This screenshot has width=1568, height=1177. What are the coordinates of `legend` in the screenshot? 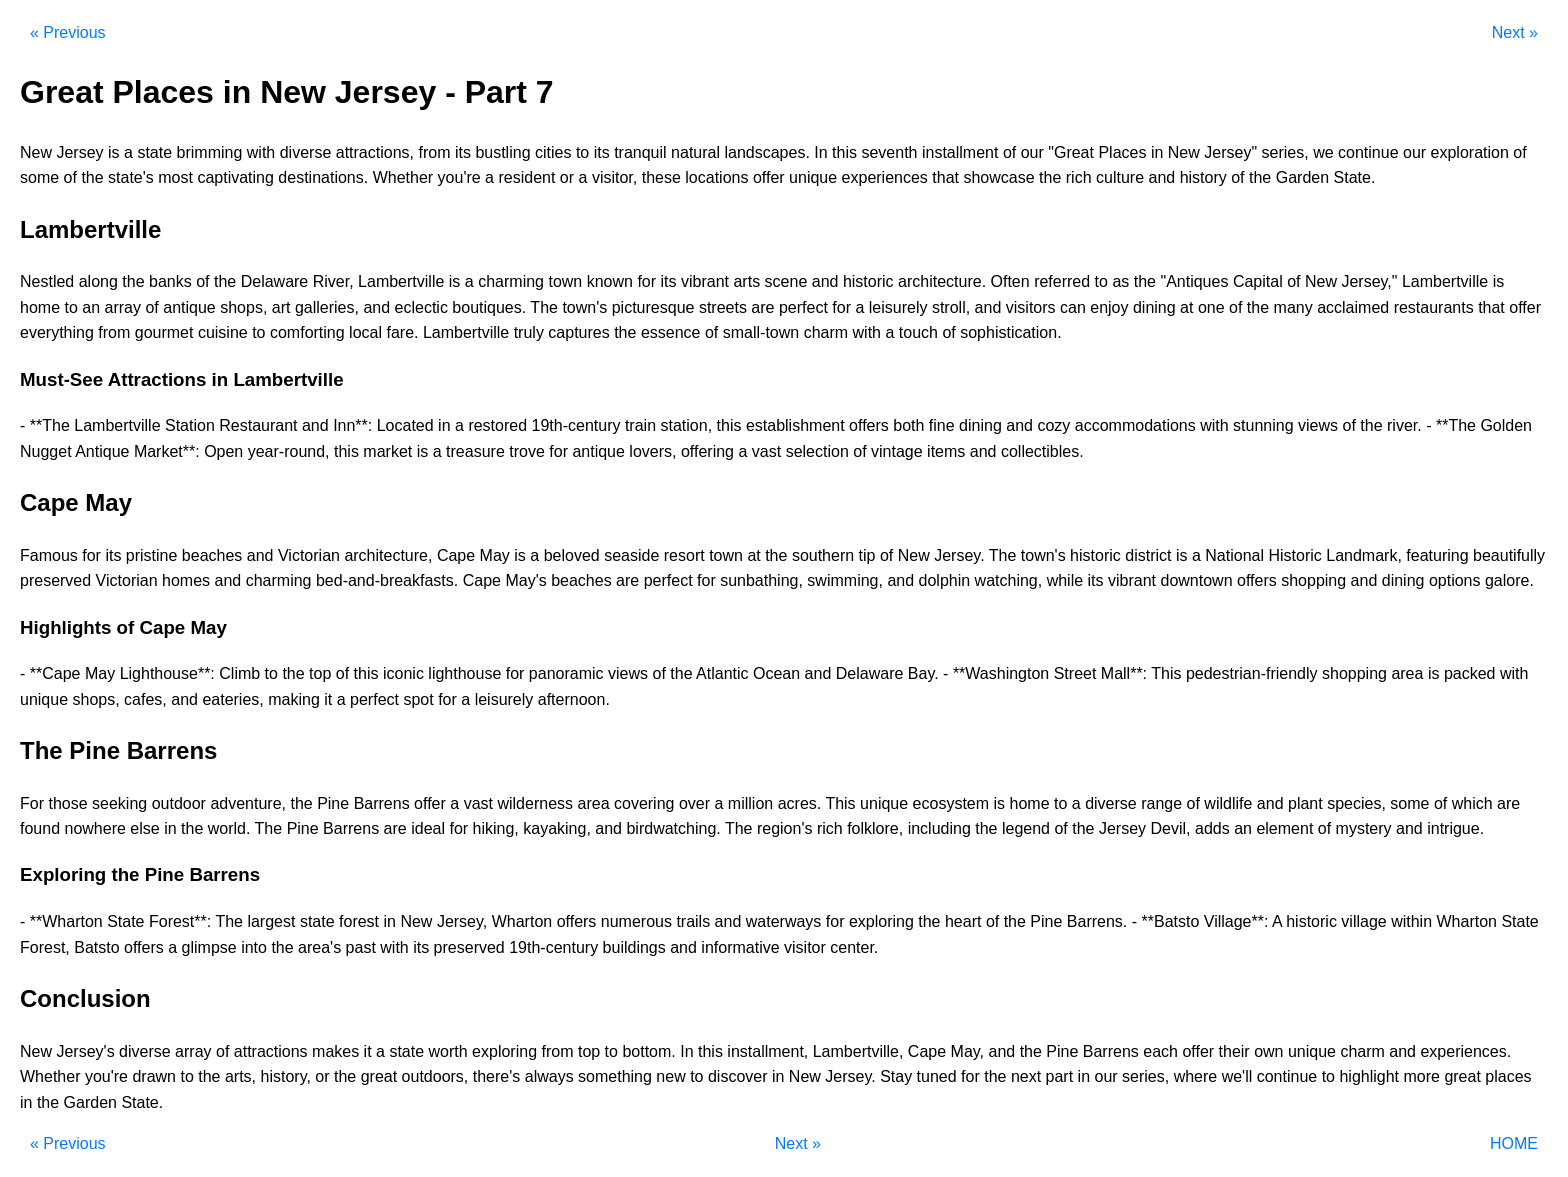 It's located at (1026, 828).